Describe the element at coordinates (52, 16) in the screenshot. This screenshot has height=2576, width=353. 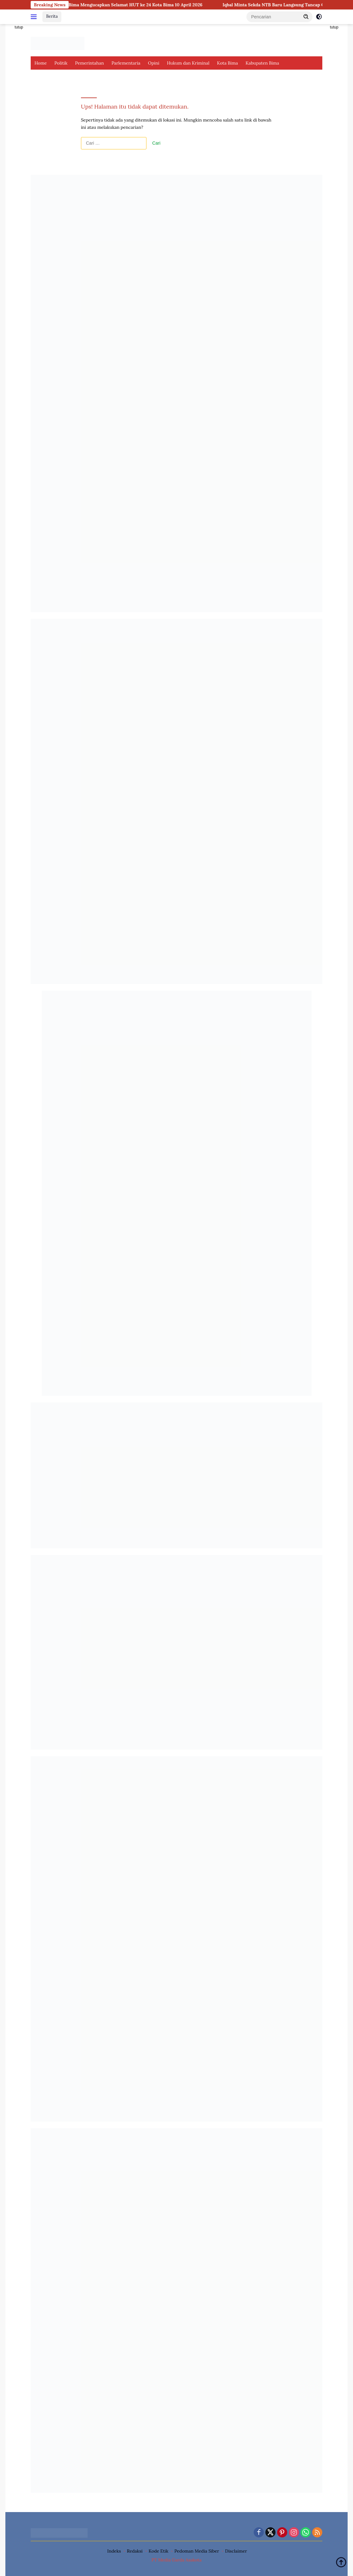
I see `Berita` at that location.